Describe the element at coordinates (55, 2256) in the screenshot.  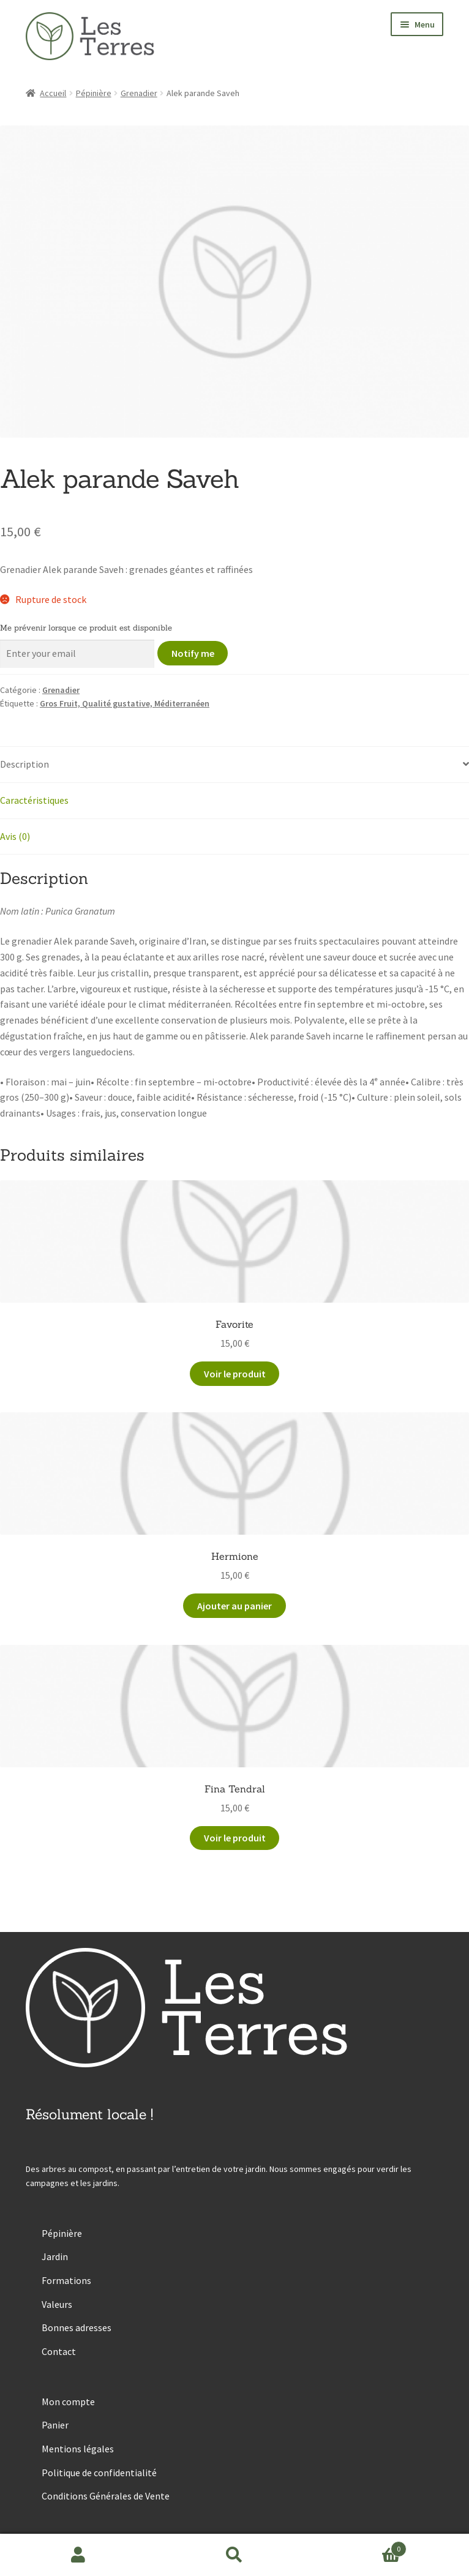
I see `Jardin` at that location.